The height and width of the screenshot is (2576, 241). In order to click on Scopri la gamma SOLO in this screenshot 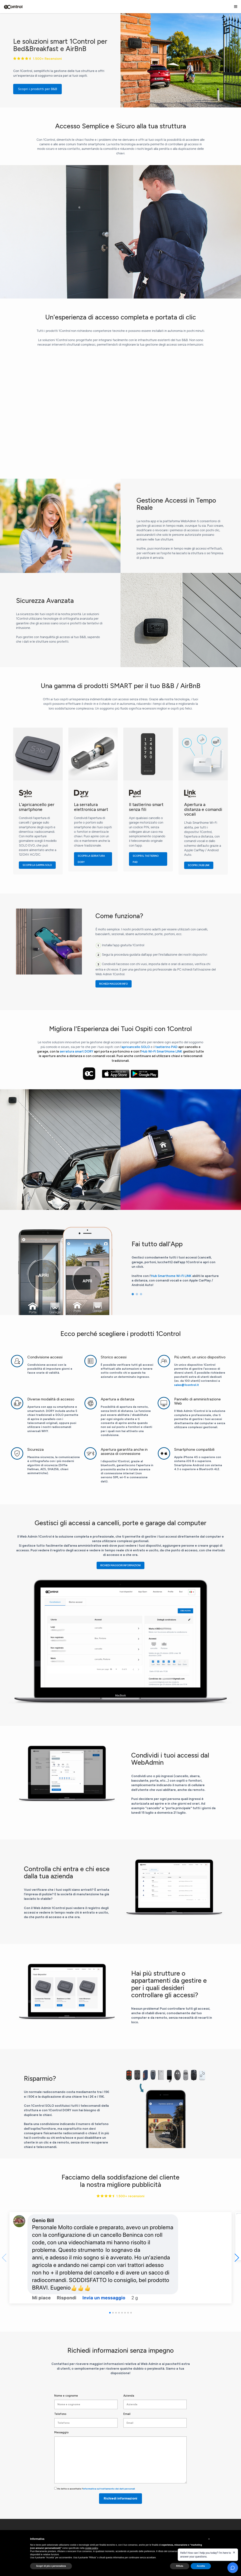, I will do `click(39, 865)`.